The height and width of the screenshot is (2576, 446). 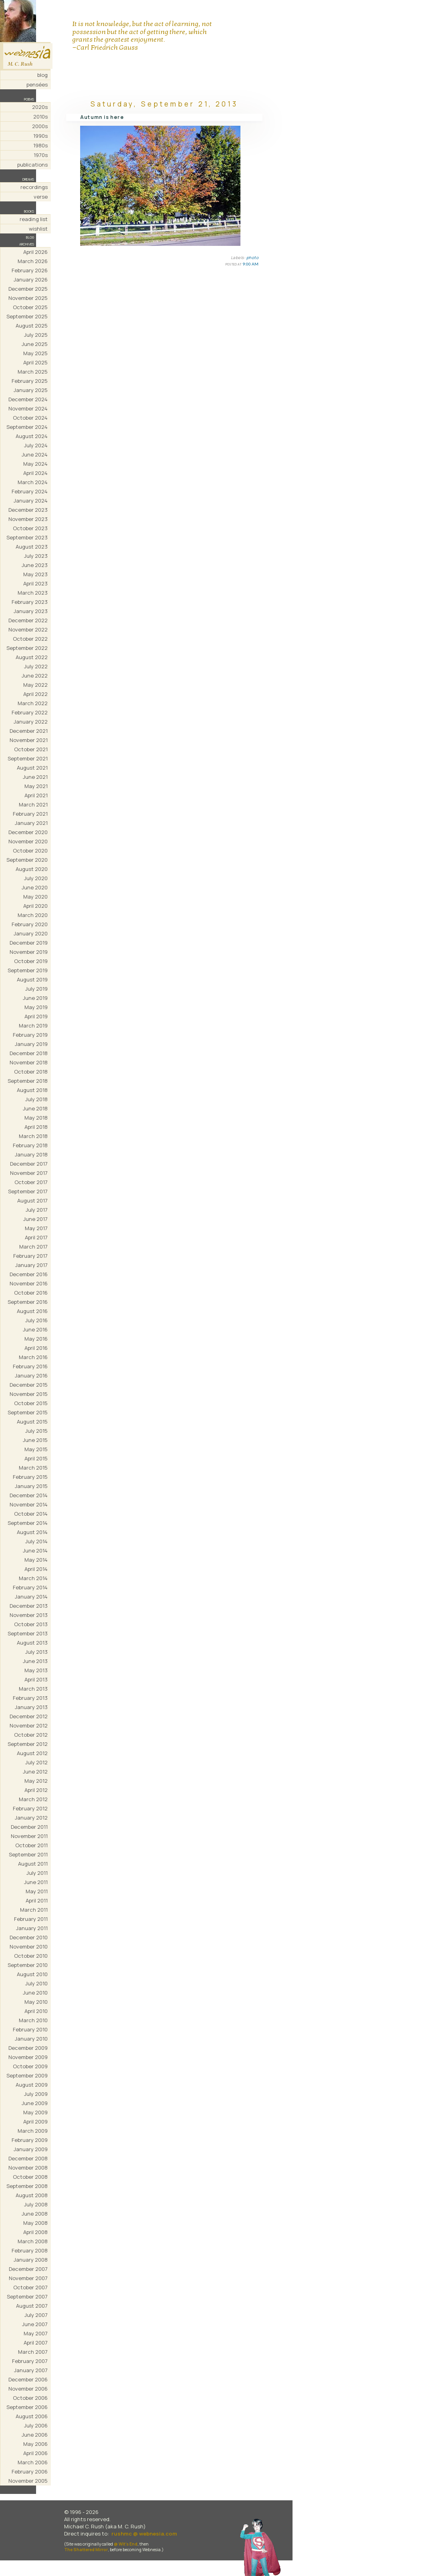 What do you see at coordinates (33, 1357) in the screenshot?
I see `March 2016` at bounding box center [33, 1357].